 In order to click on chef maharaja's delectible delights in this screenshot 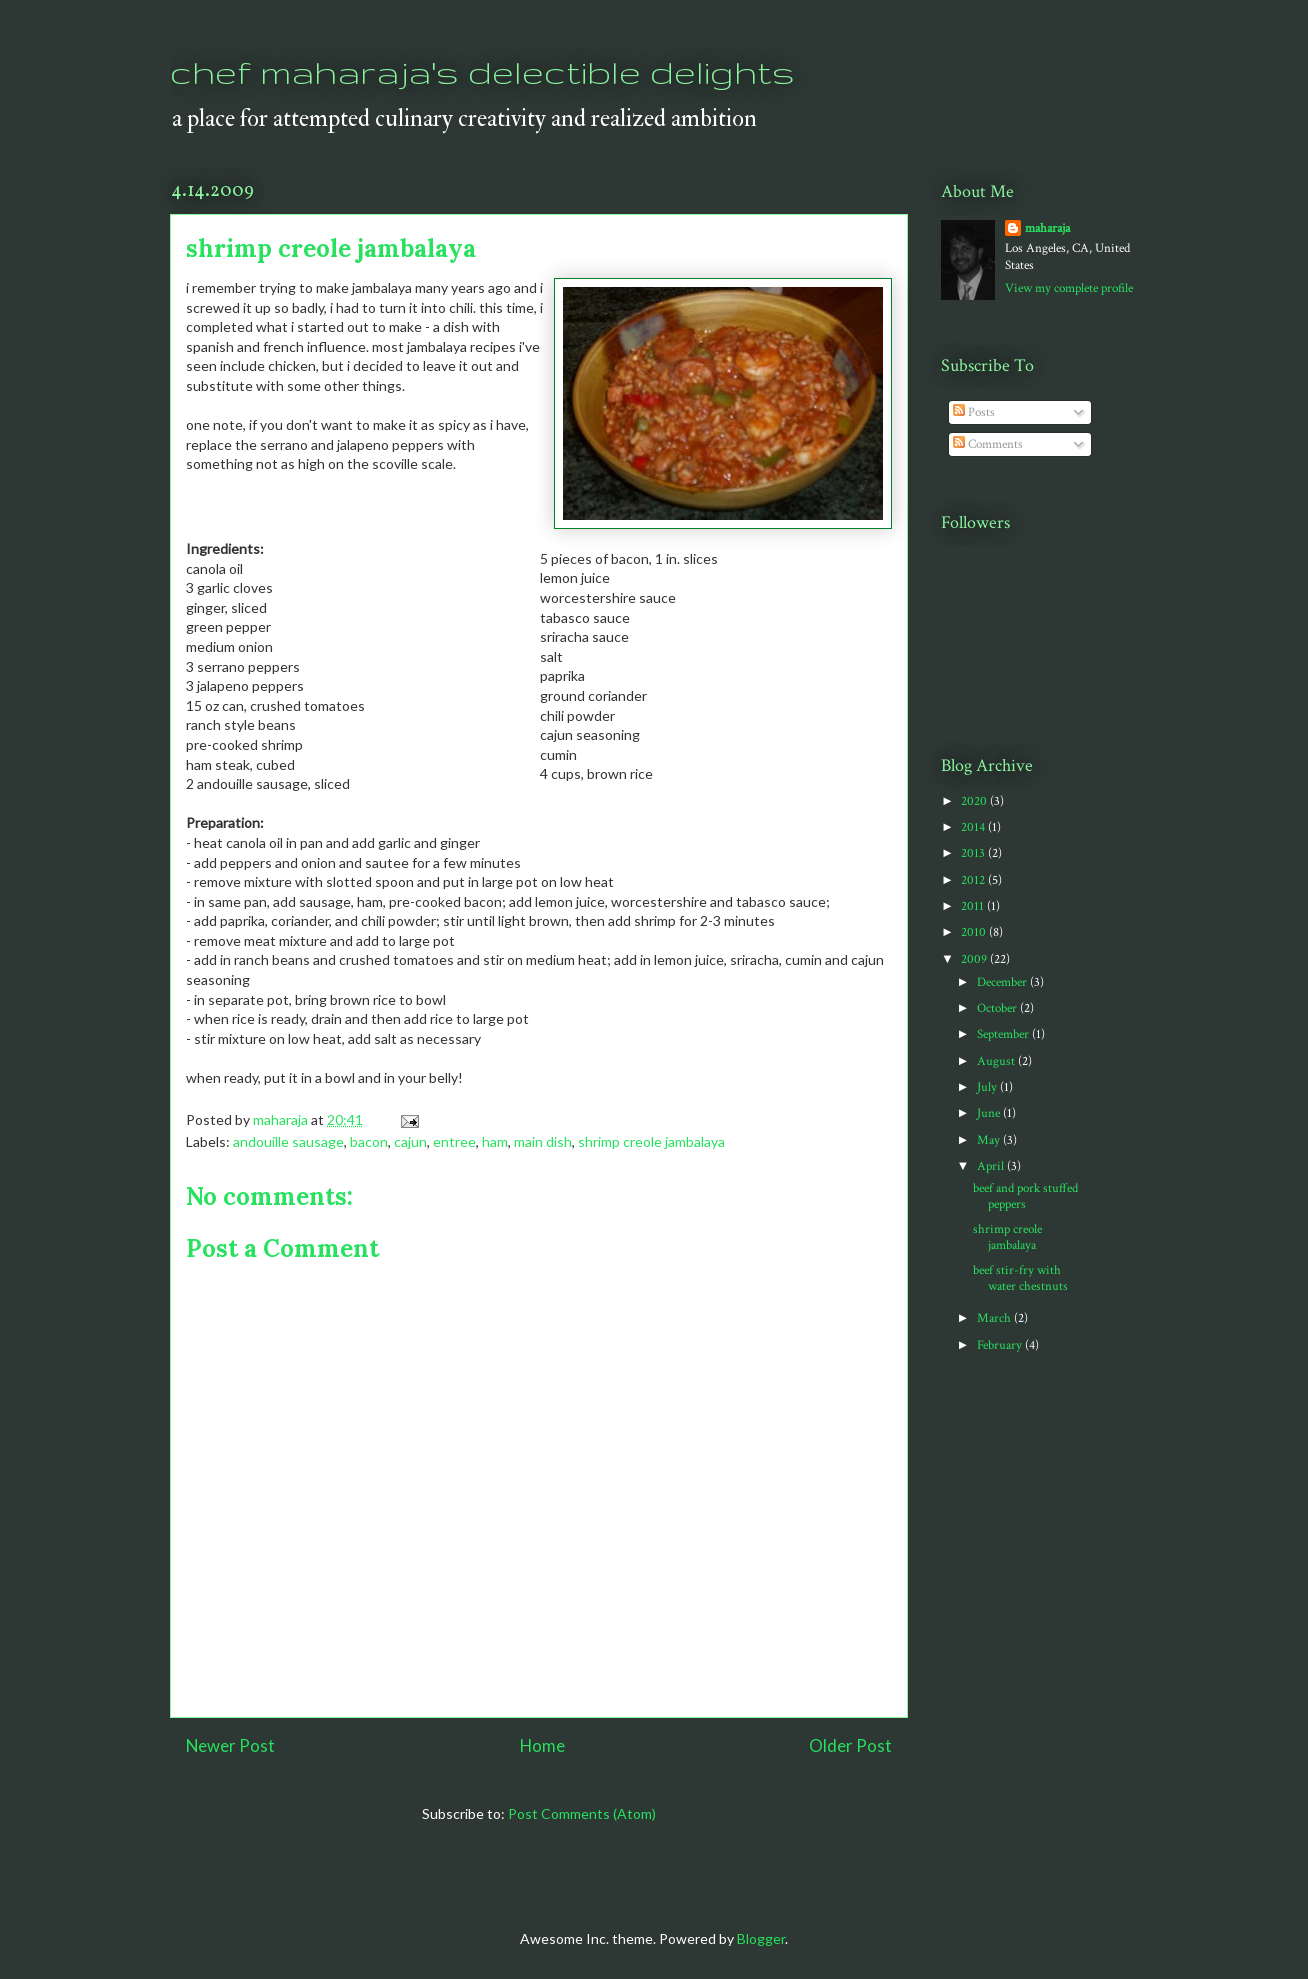, I will do `click(482, 71)`.